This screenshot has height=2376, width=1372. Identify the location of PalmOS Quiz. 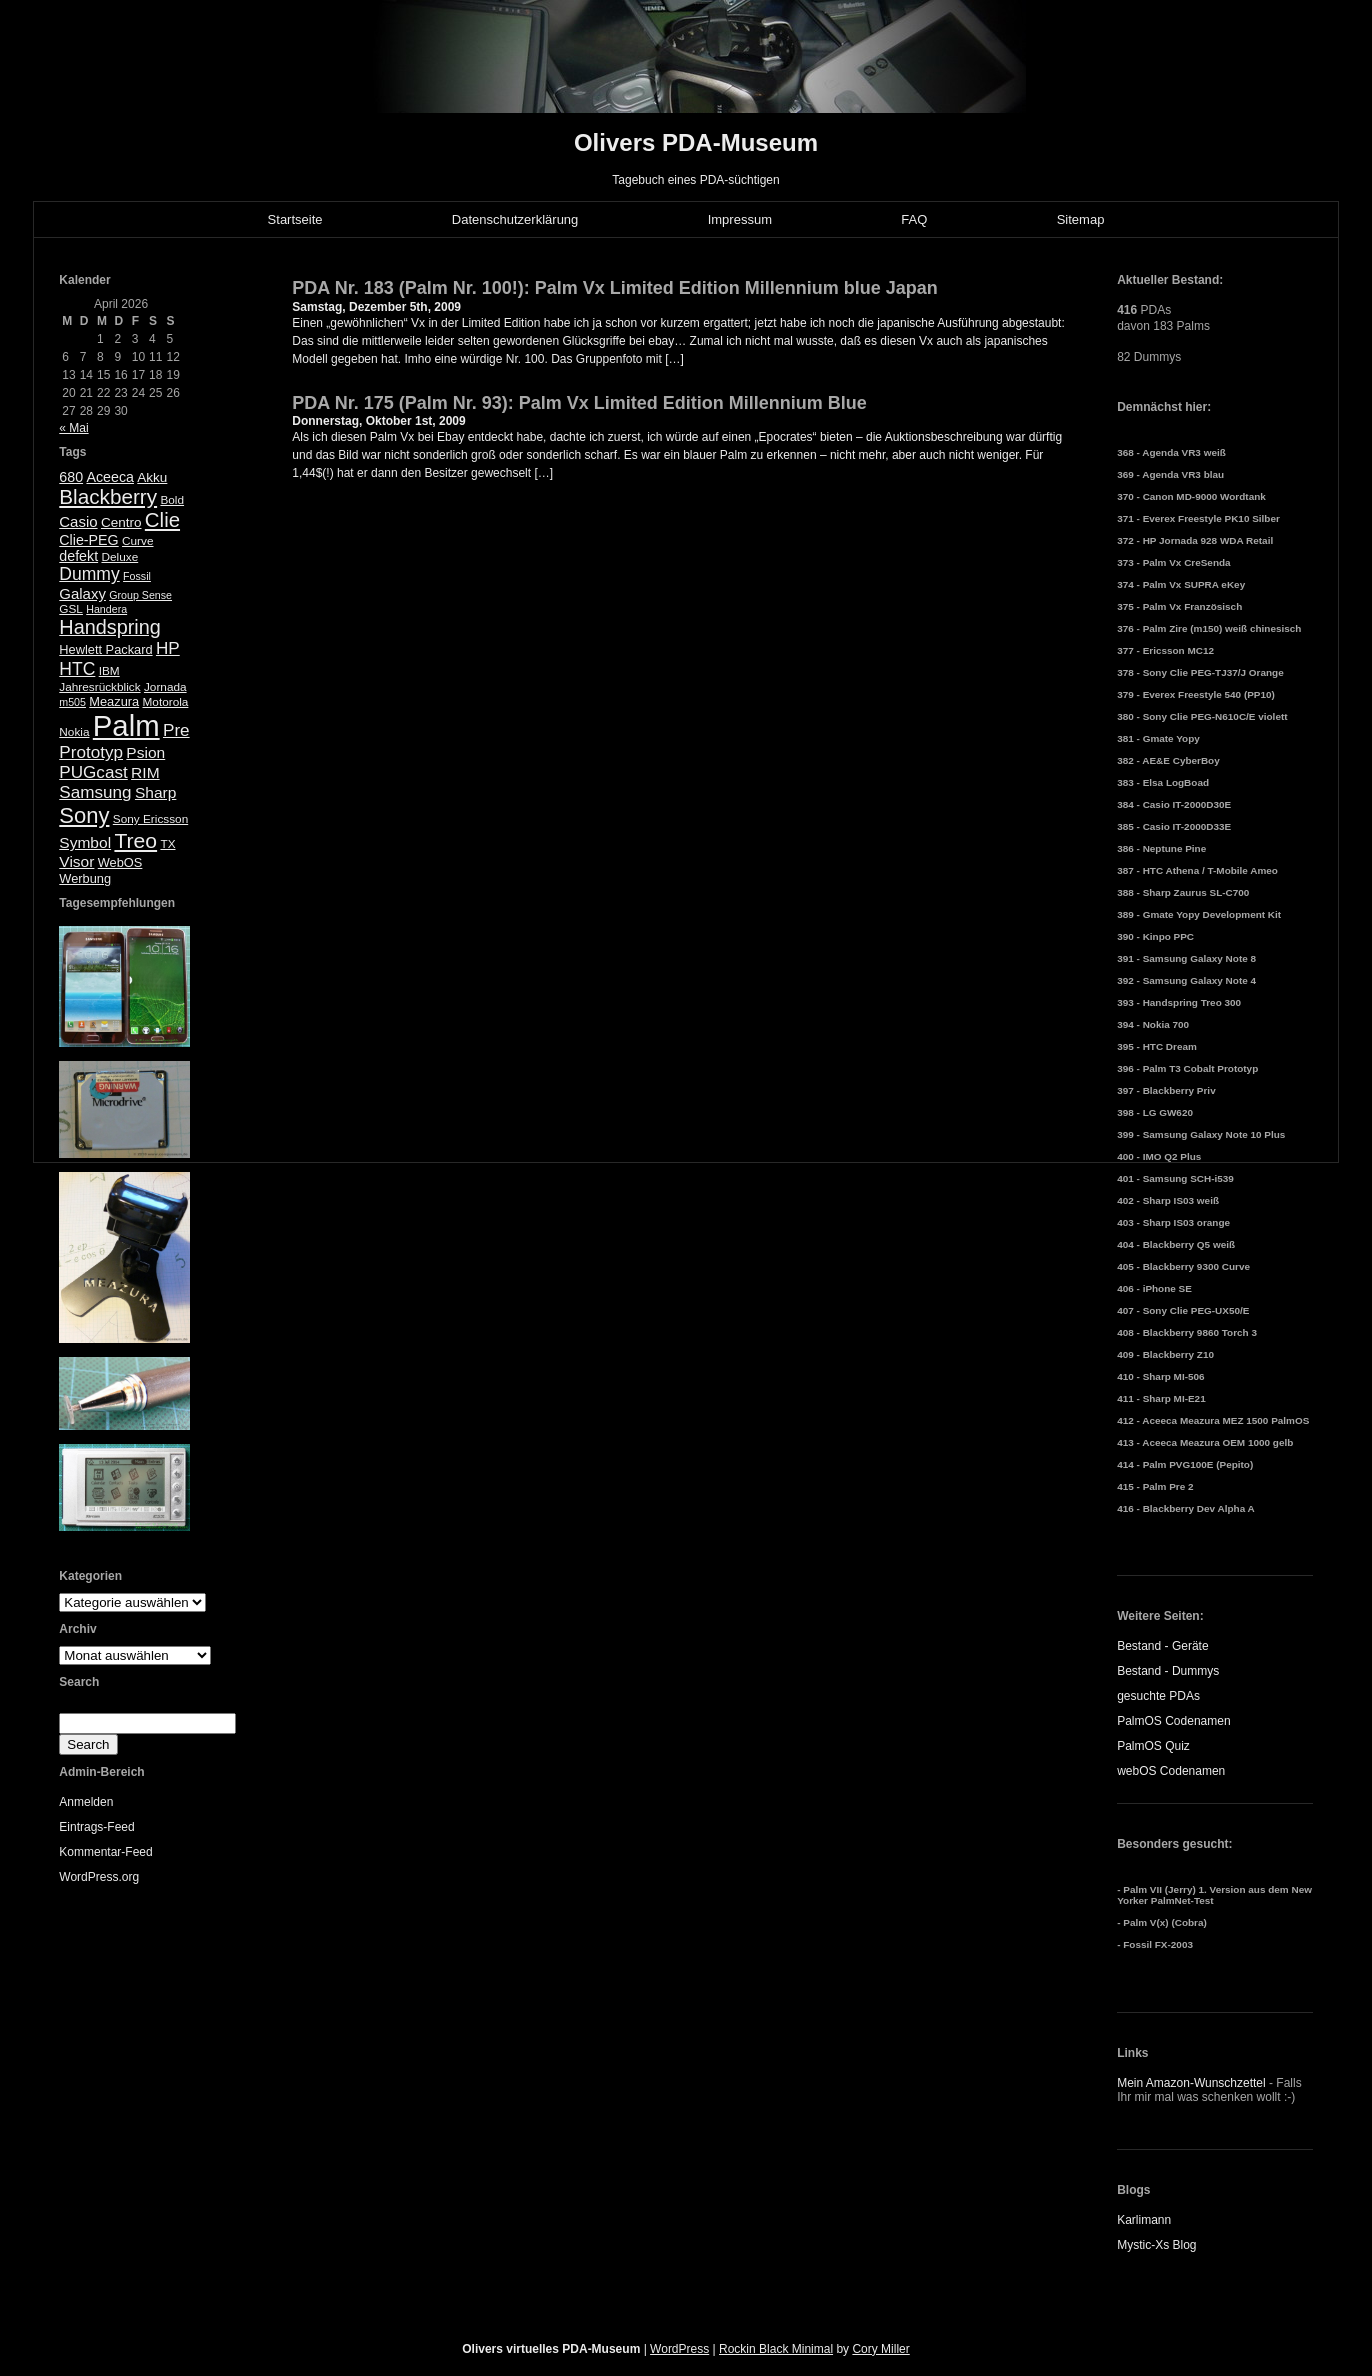
(1153, 1746).